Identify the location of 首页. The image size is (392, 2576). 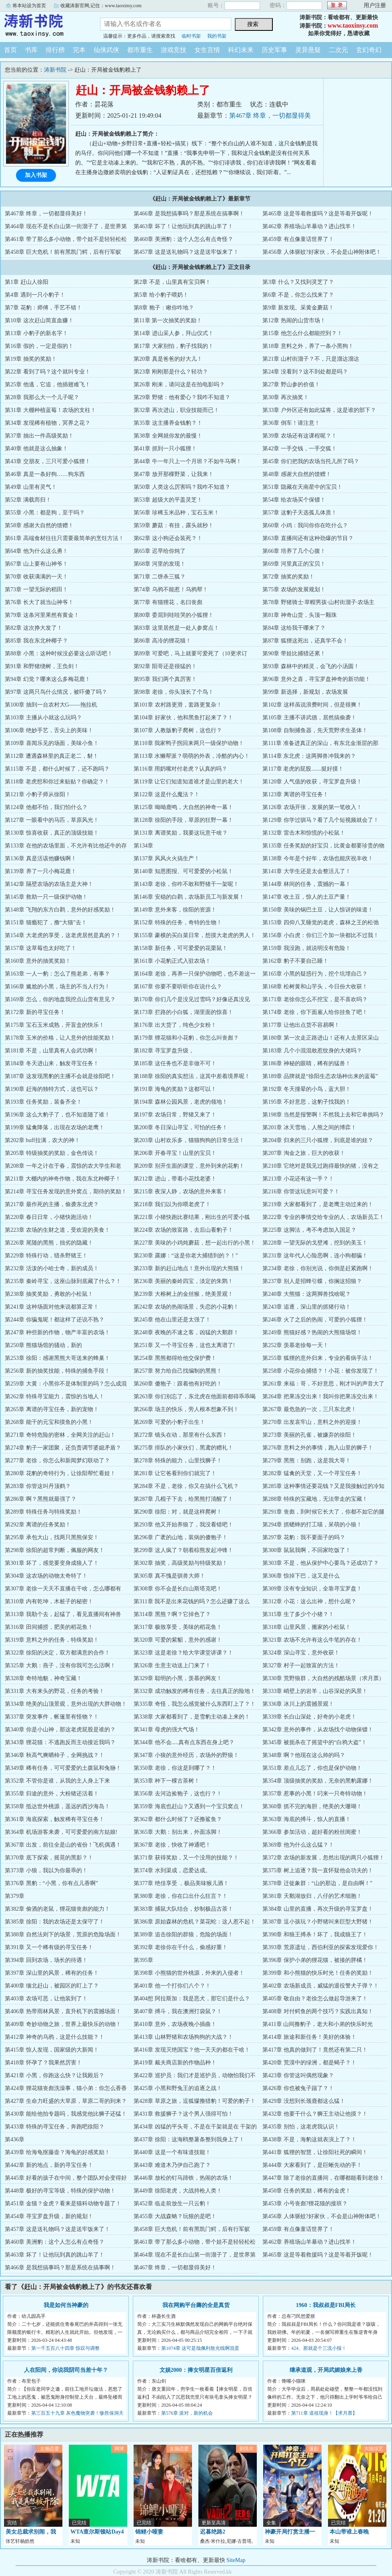
(10, 49).